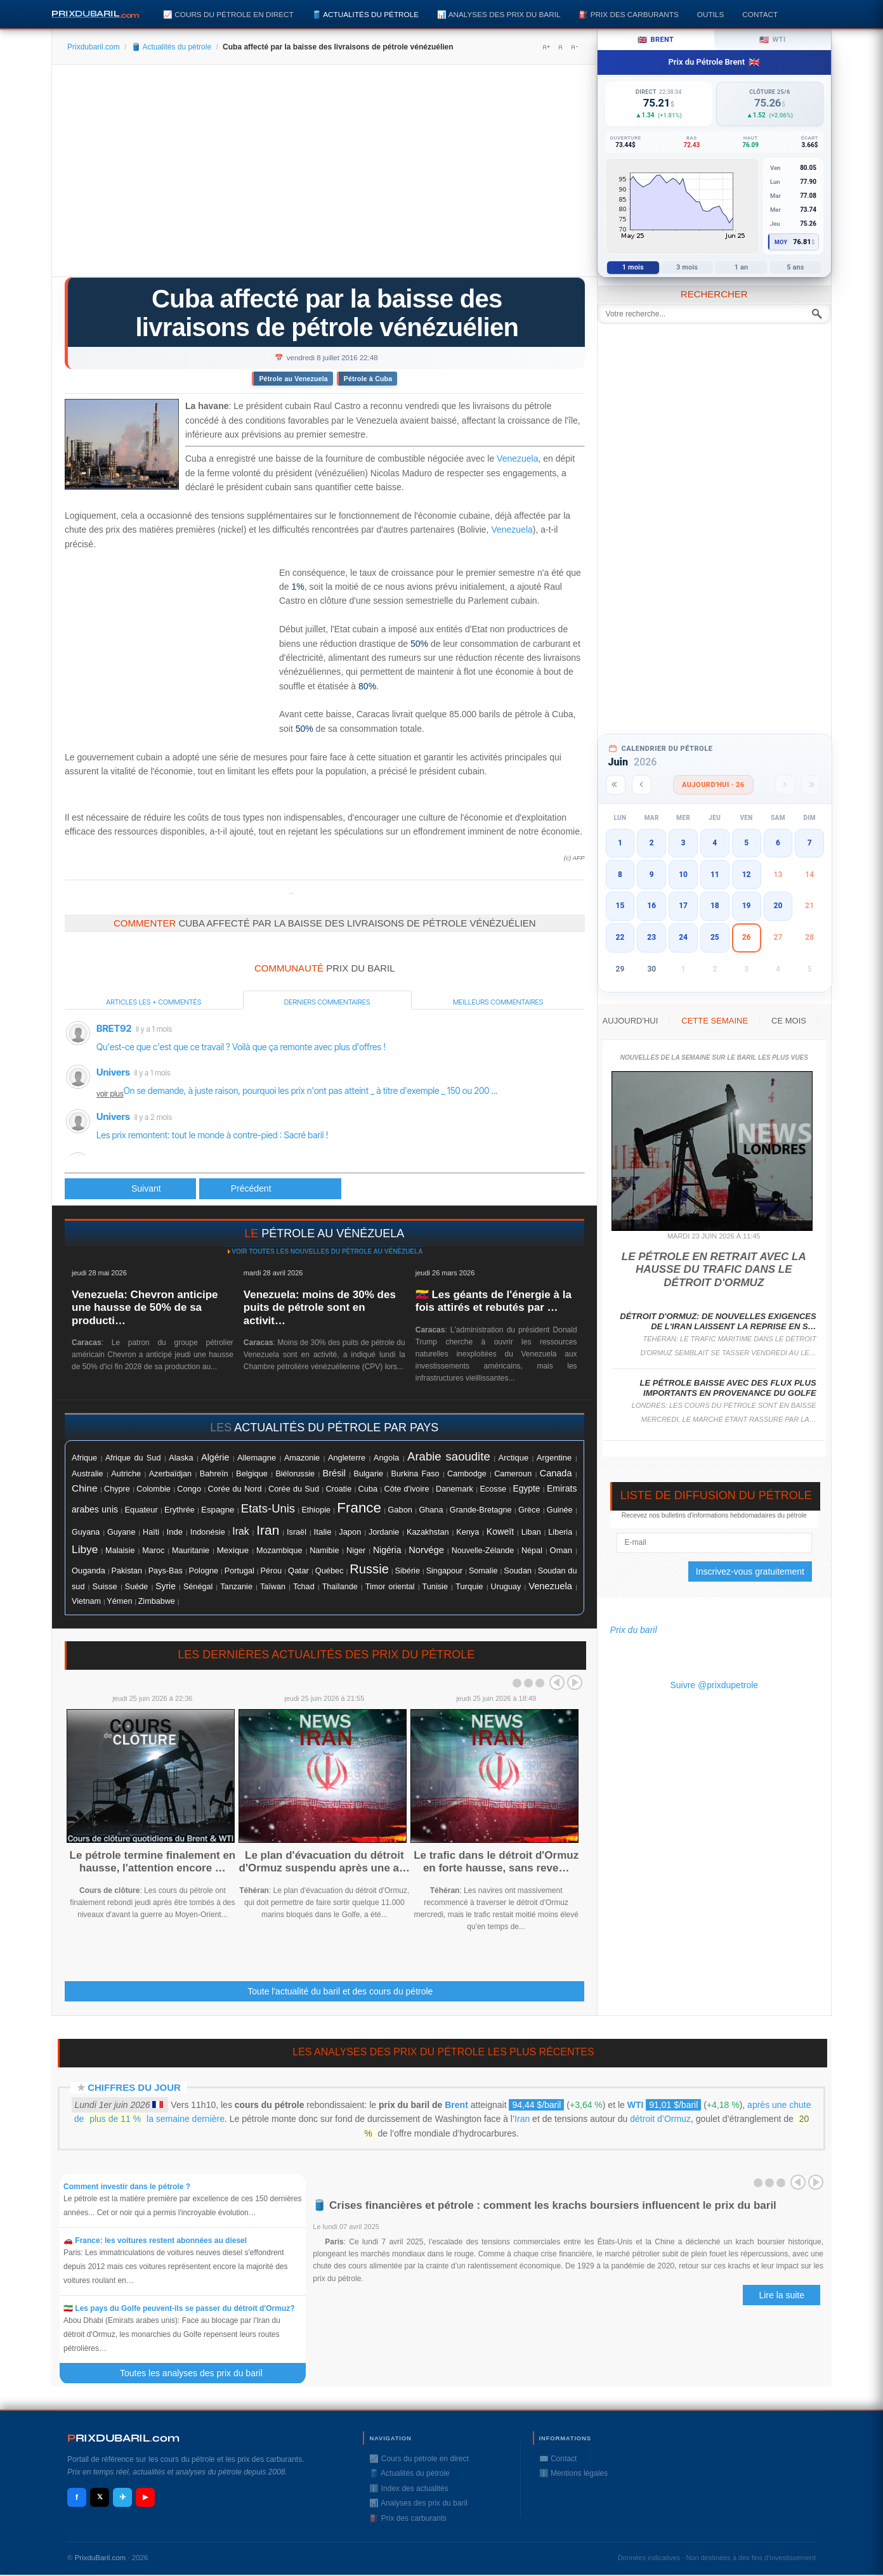 The image size is (883, 2576). Describe the element at coordinates (369, 1569) in the screenshot. I see `Russie` at that location.